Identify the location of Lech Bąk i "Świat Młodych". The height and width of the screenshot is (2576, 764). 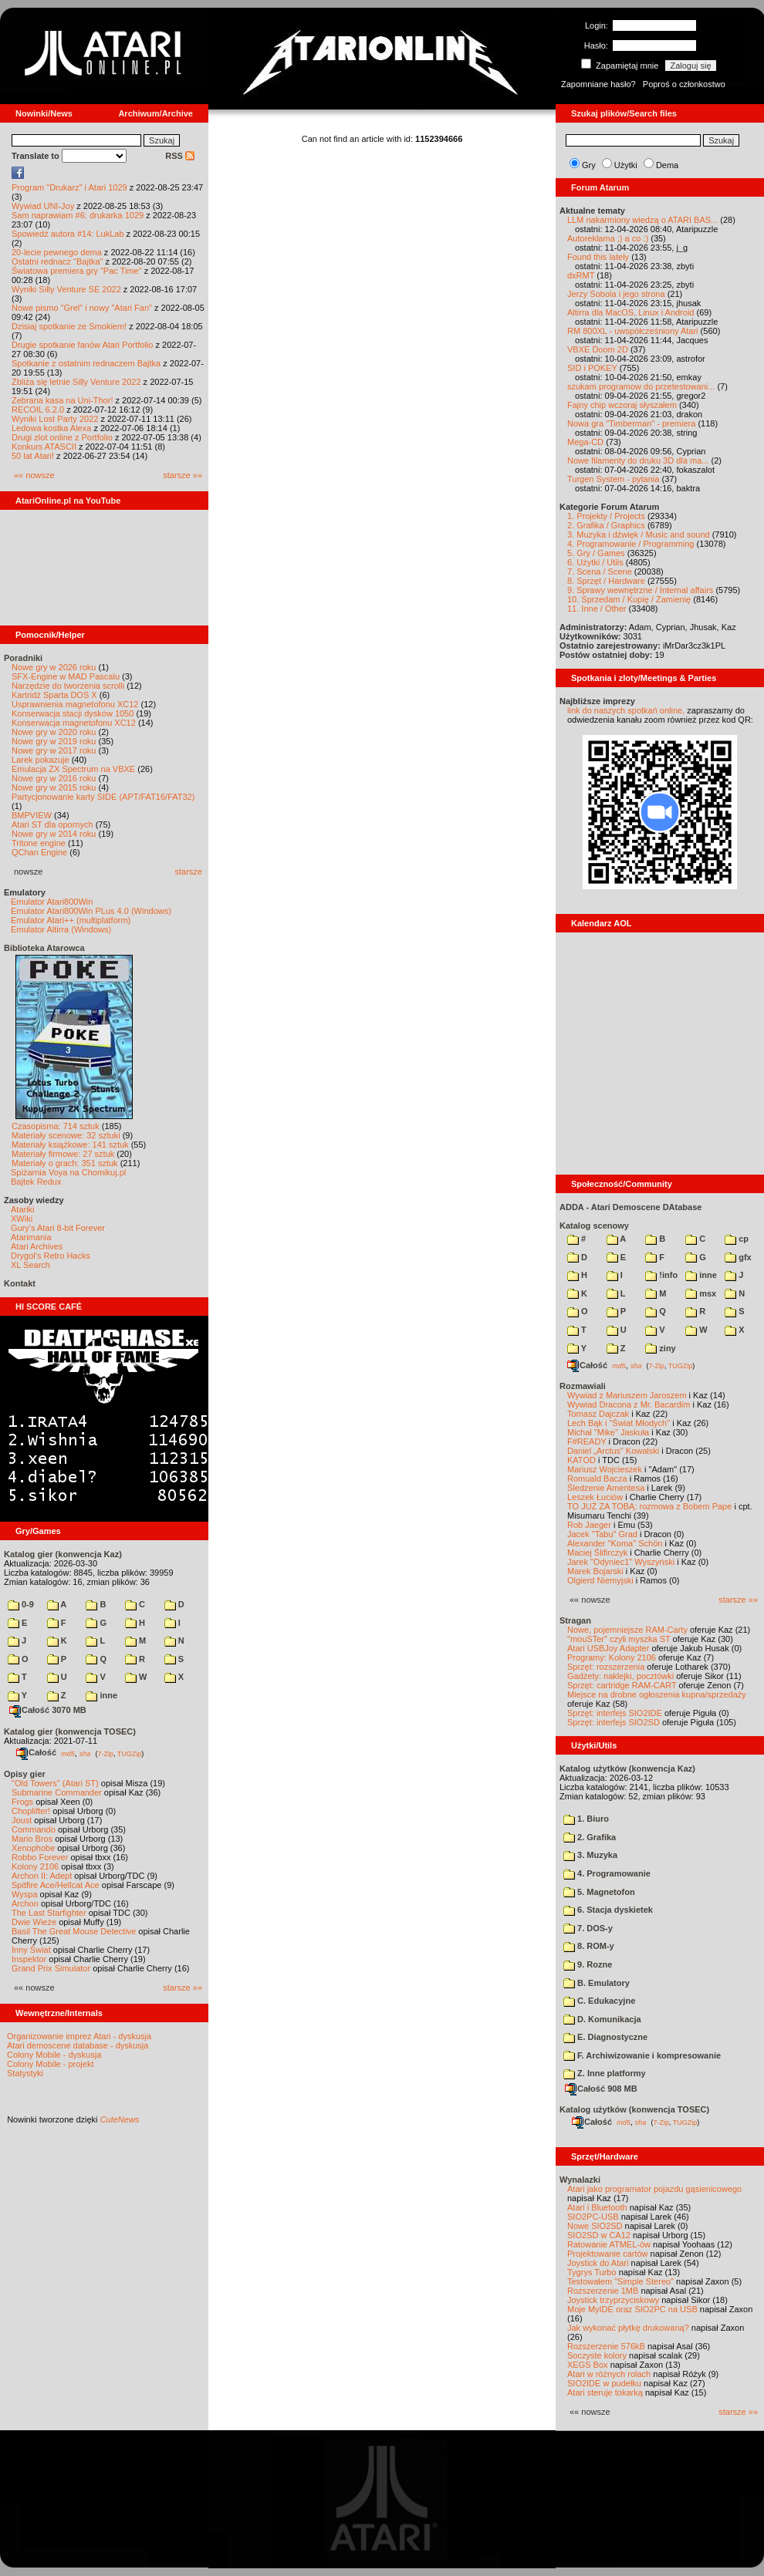
(618, 1423).